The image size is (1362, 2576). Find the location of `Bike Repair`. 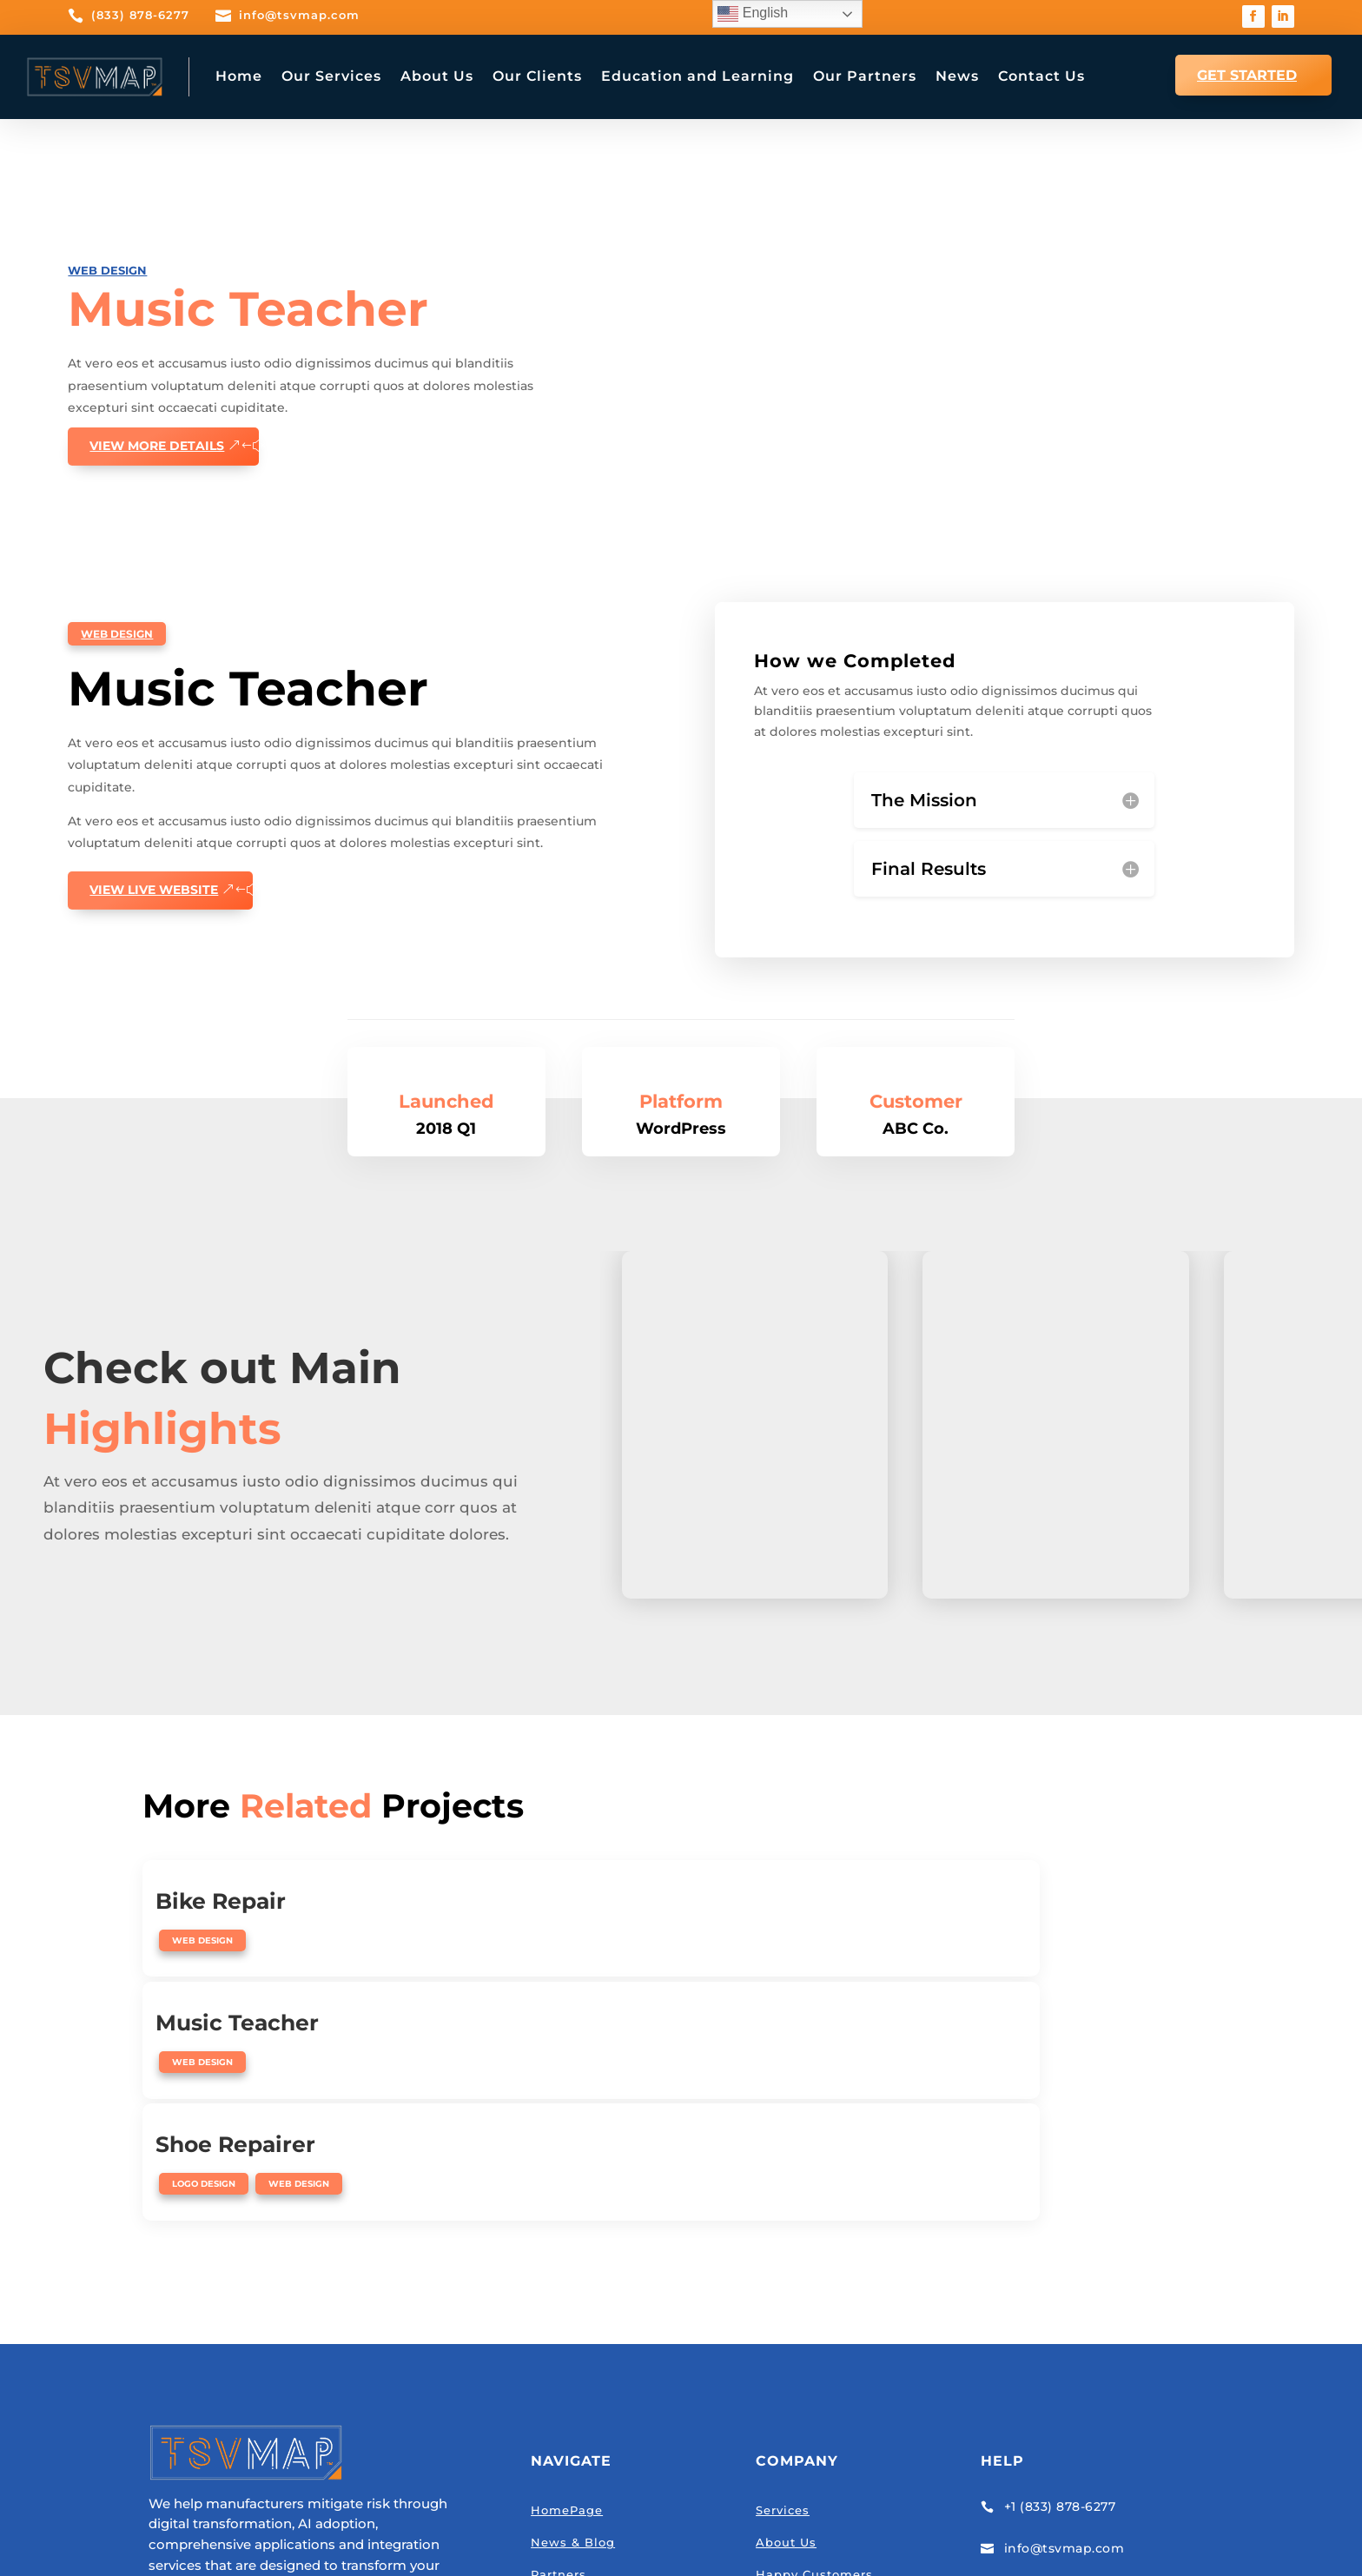

Bike Repair is located at coordinates (220, 1877).